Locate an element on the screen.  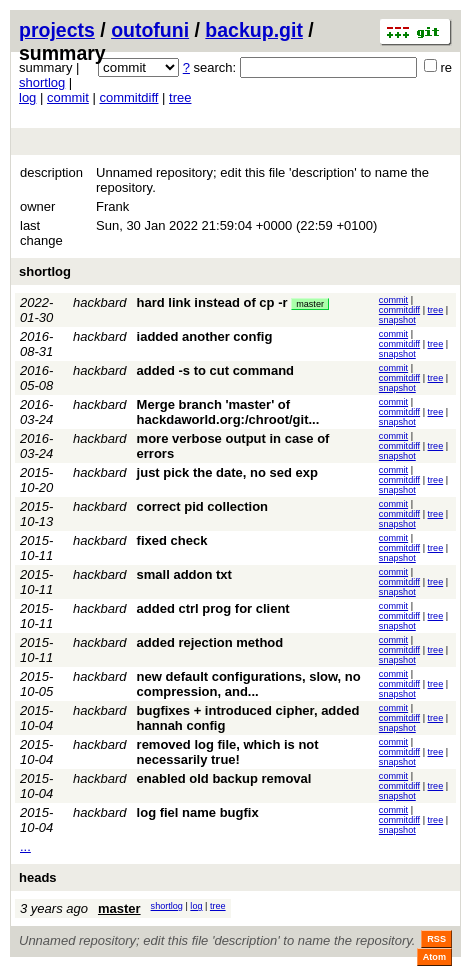
heads is located at coordinates (38, 877).